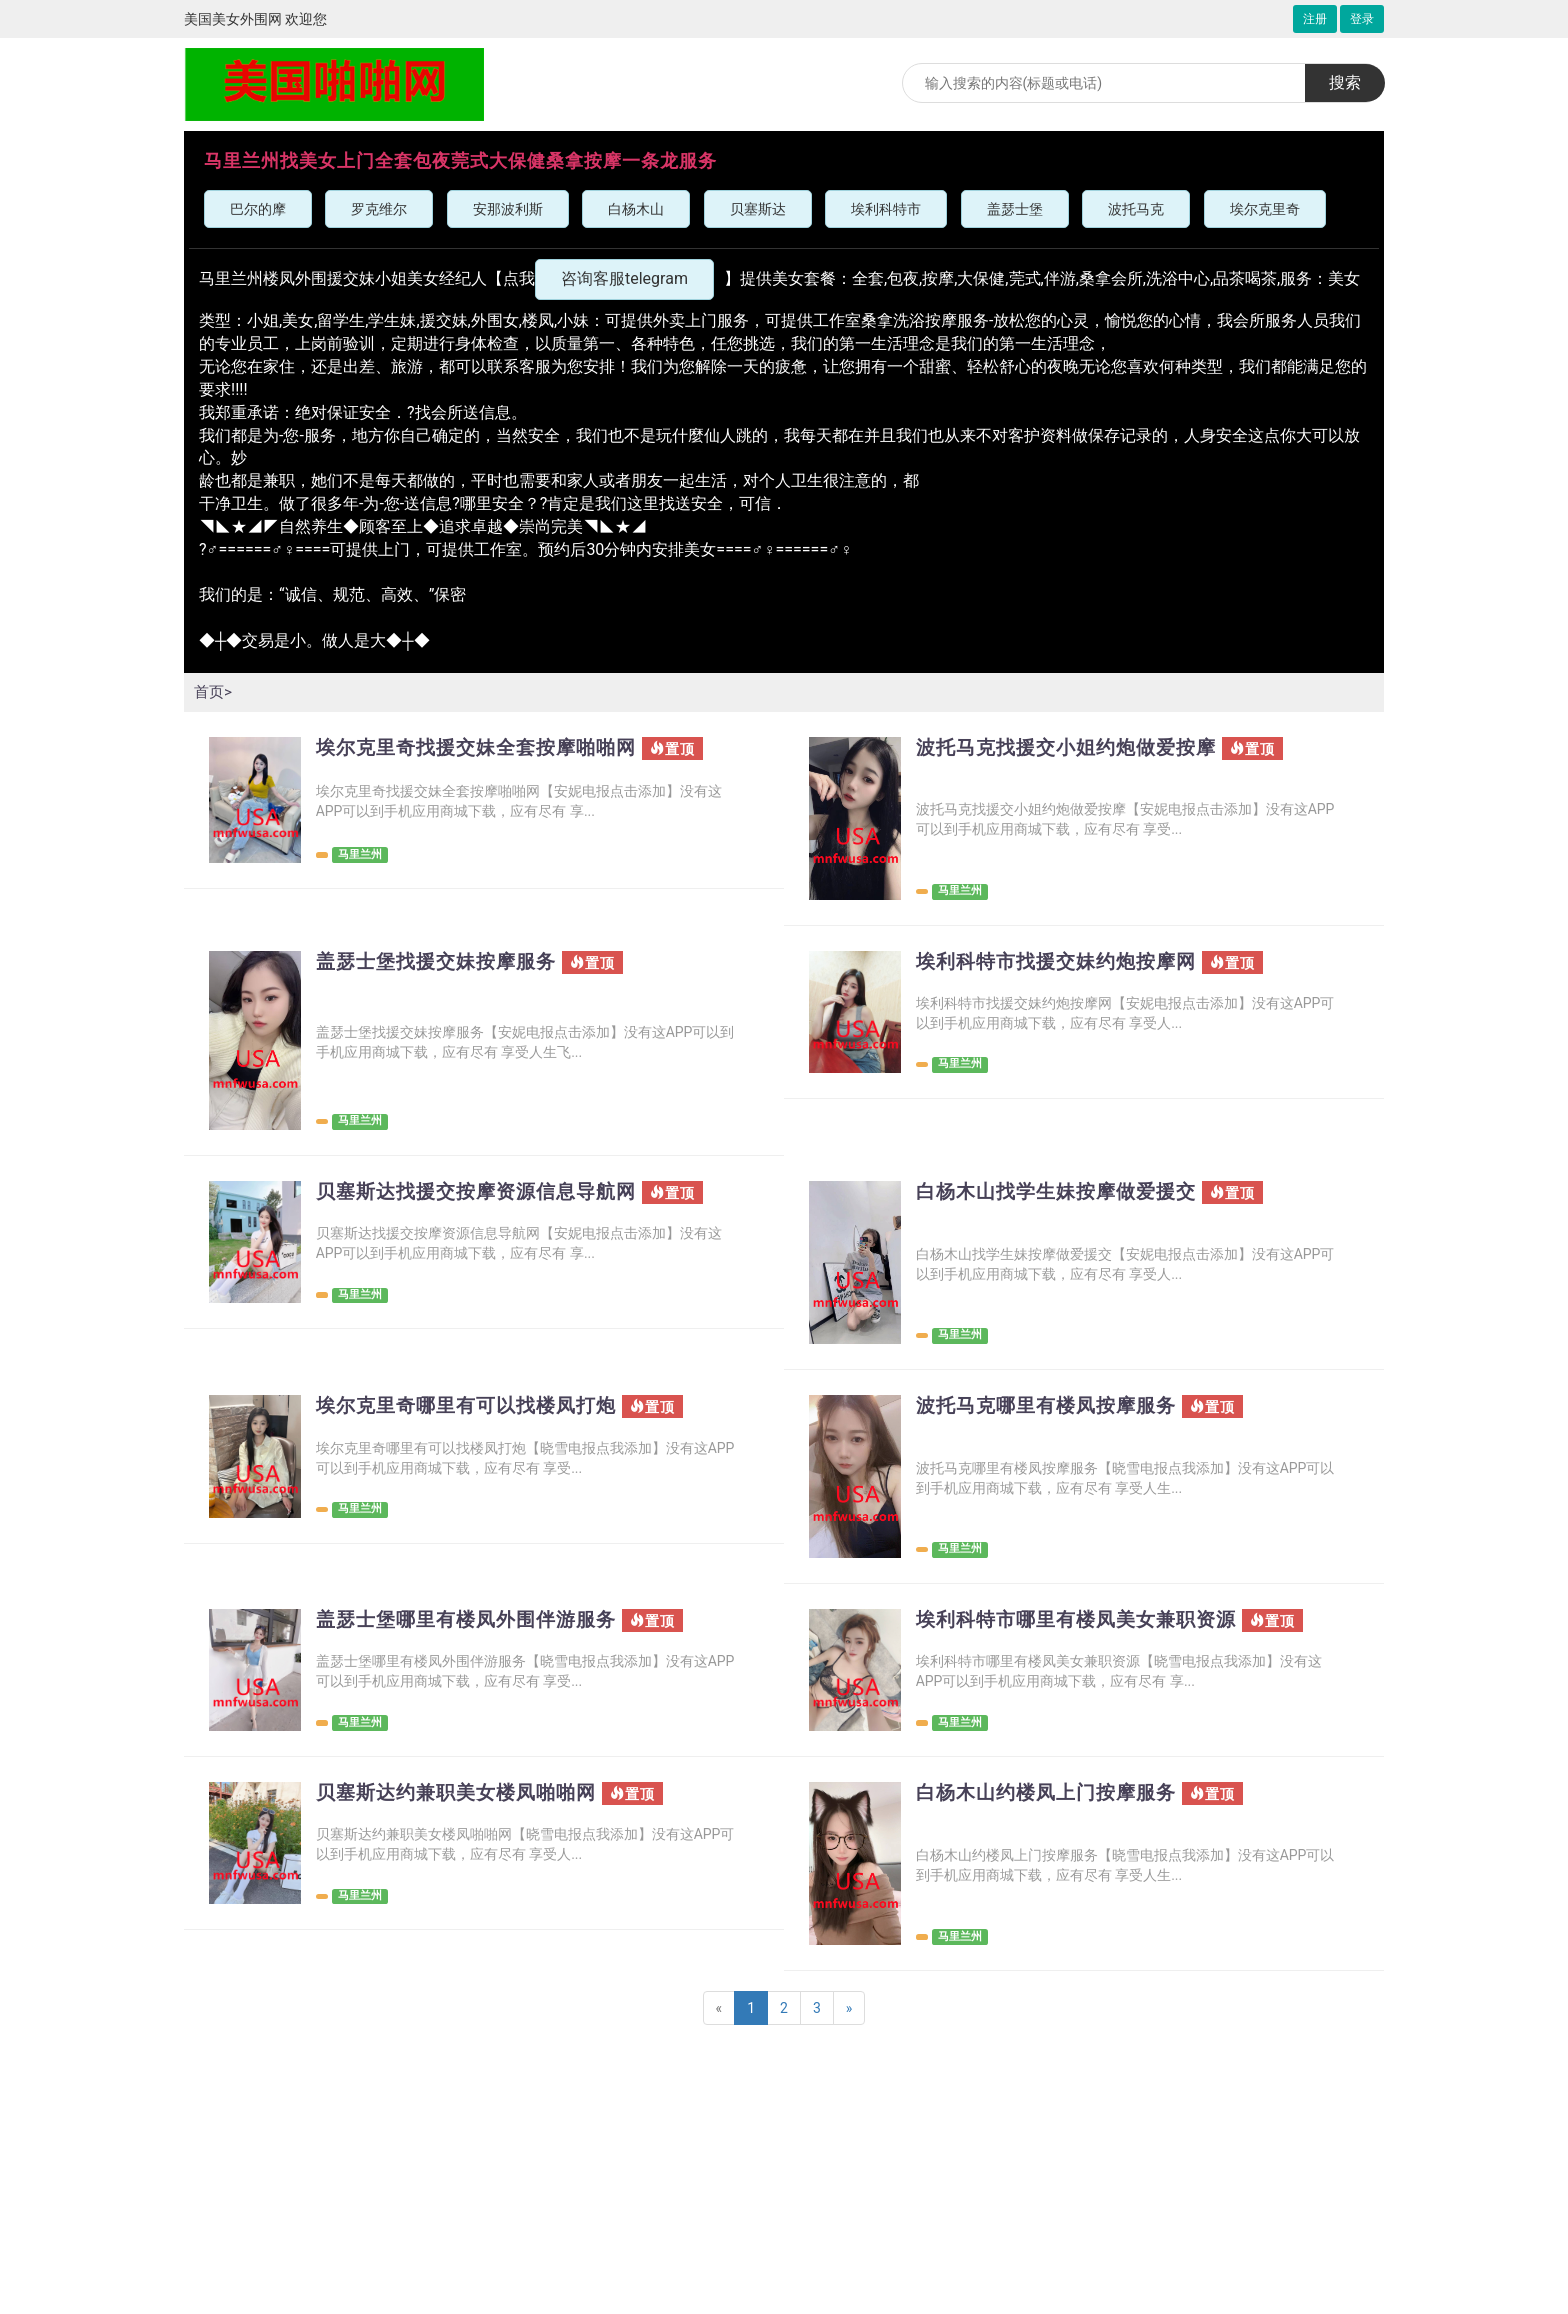 Image resolution: width=1568 pixels, height=2314 pixels. Describe the element at coordinates (463, 1794) in the screenshot. I see `贝塞斯达约兼职美女楼凤啪啪网` at that location.